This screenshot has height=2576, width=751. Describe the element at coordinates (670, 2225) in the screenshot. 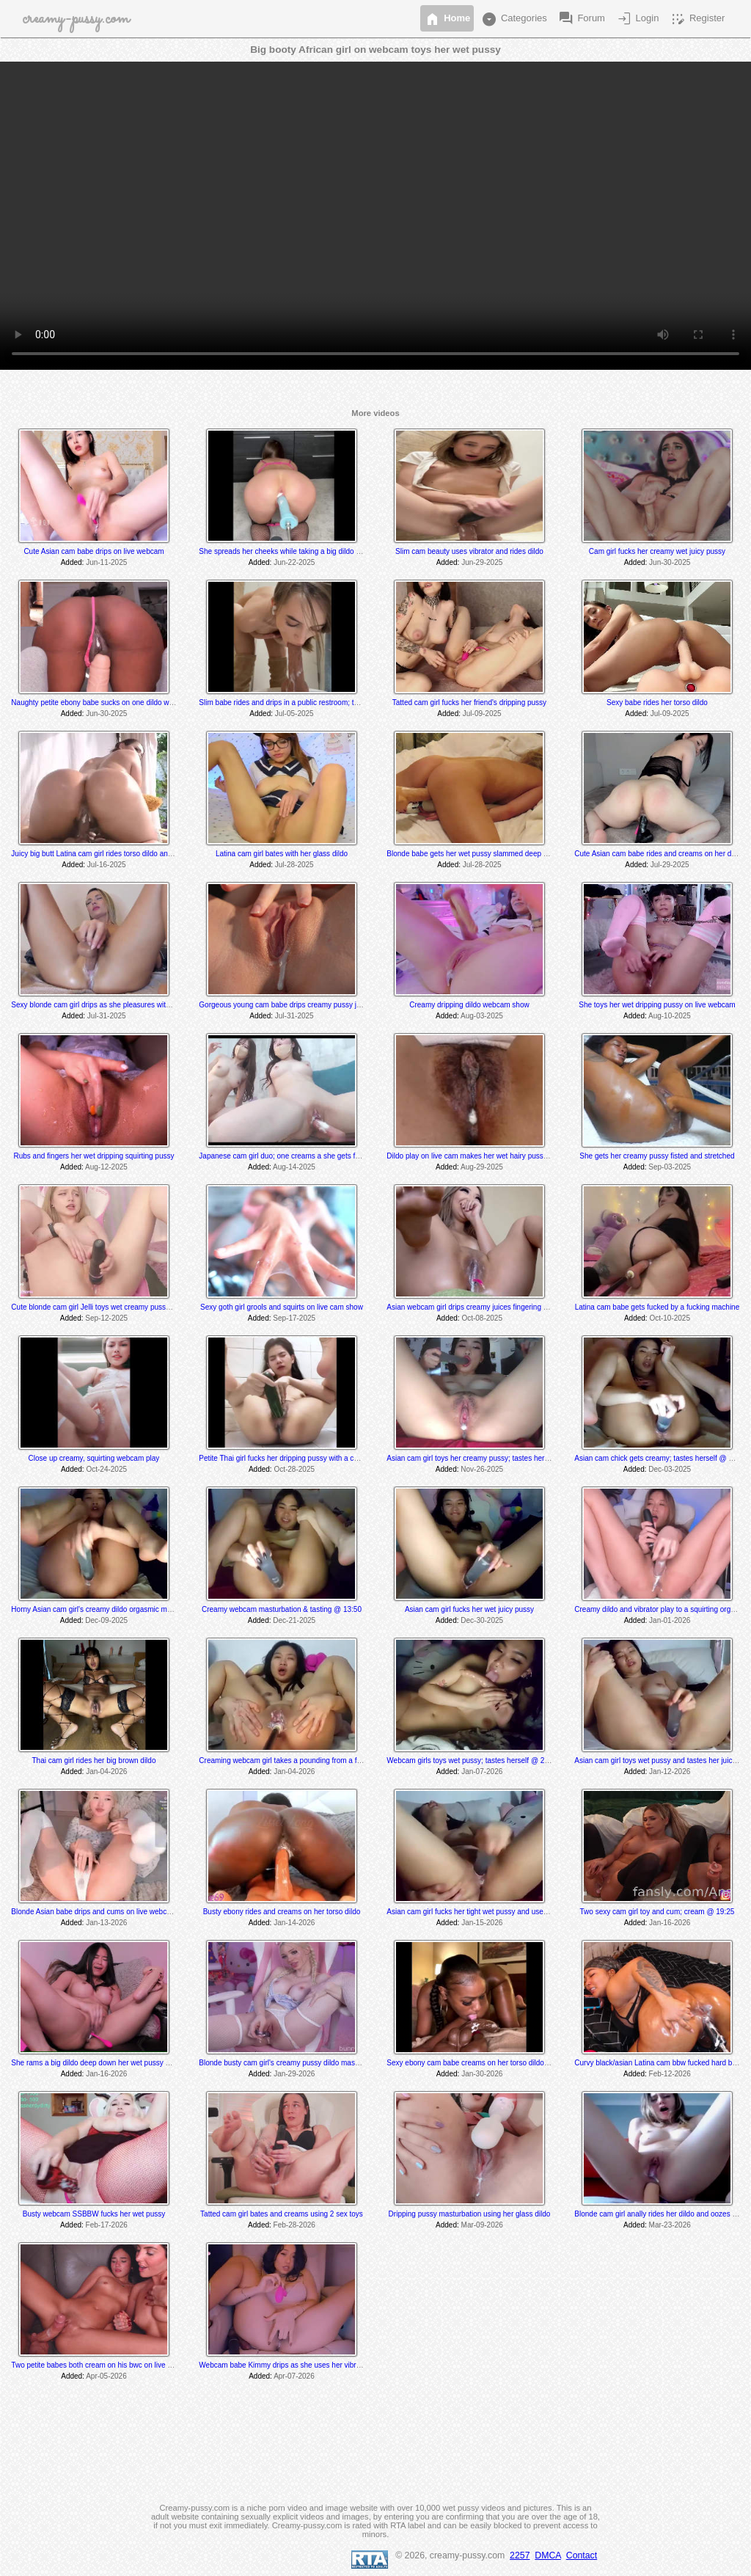

I see `Mar-23-2026` at that location.